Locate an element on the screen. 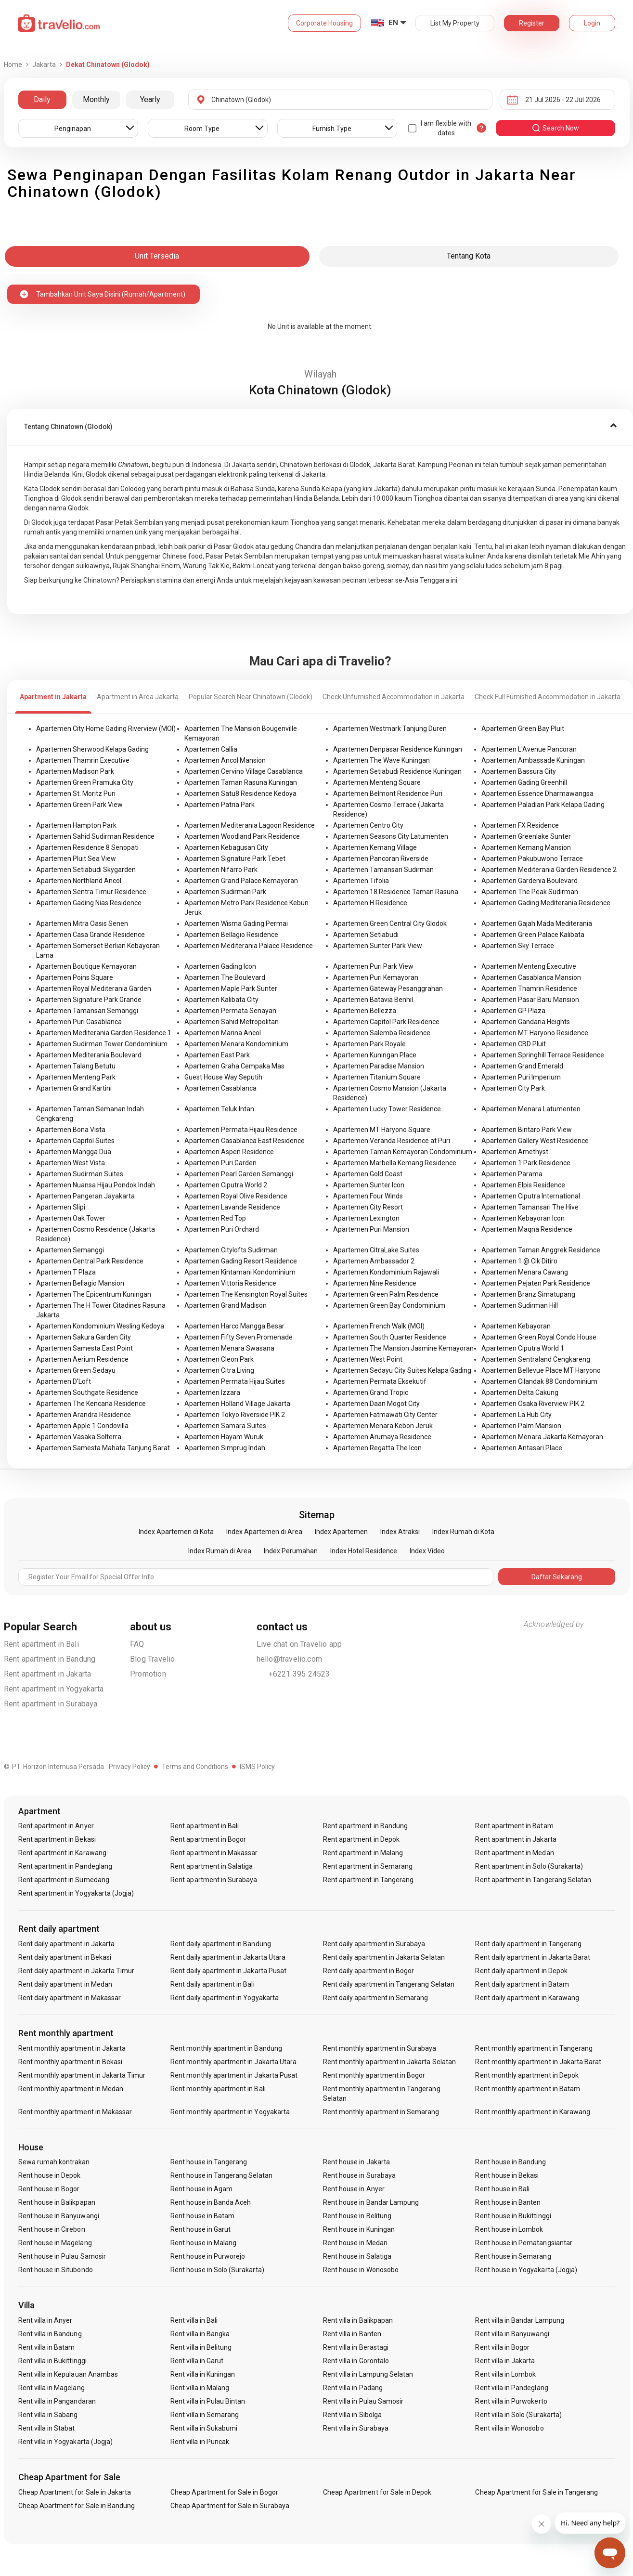 This screenshot has width=633, height=2576. Apartemen Centro City is located at coordinates (368, 825).